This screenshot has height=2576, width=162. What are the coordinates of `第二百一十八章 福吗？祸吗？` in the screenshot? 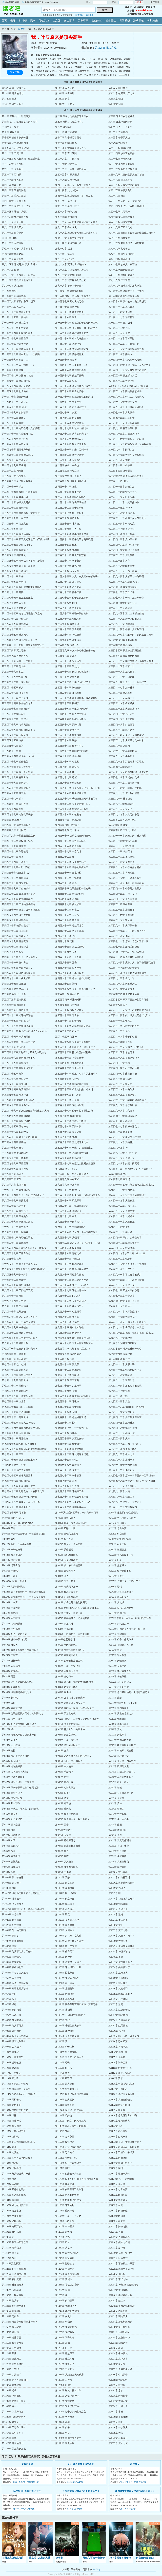 It's located at (70, 497).